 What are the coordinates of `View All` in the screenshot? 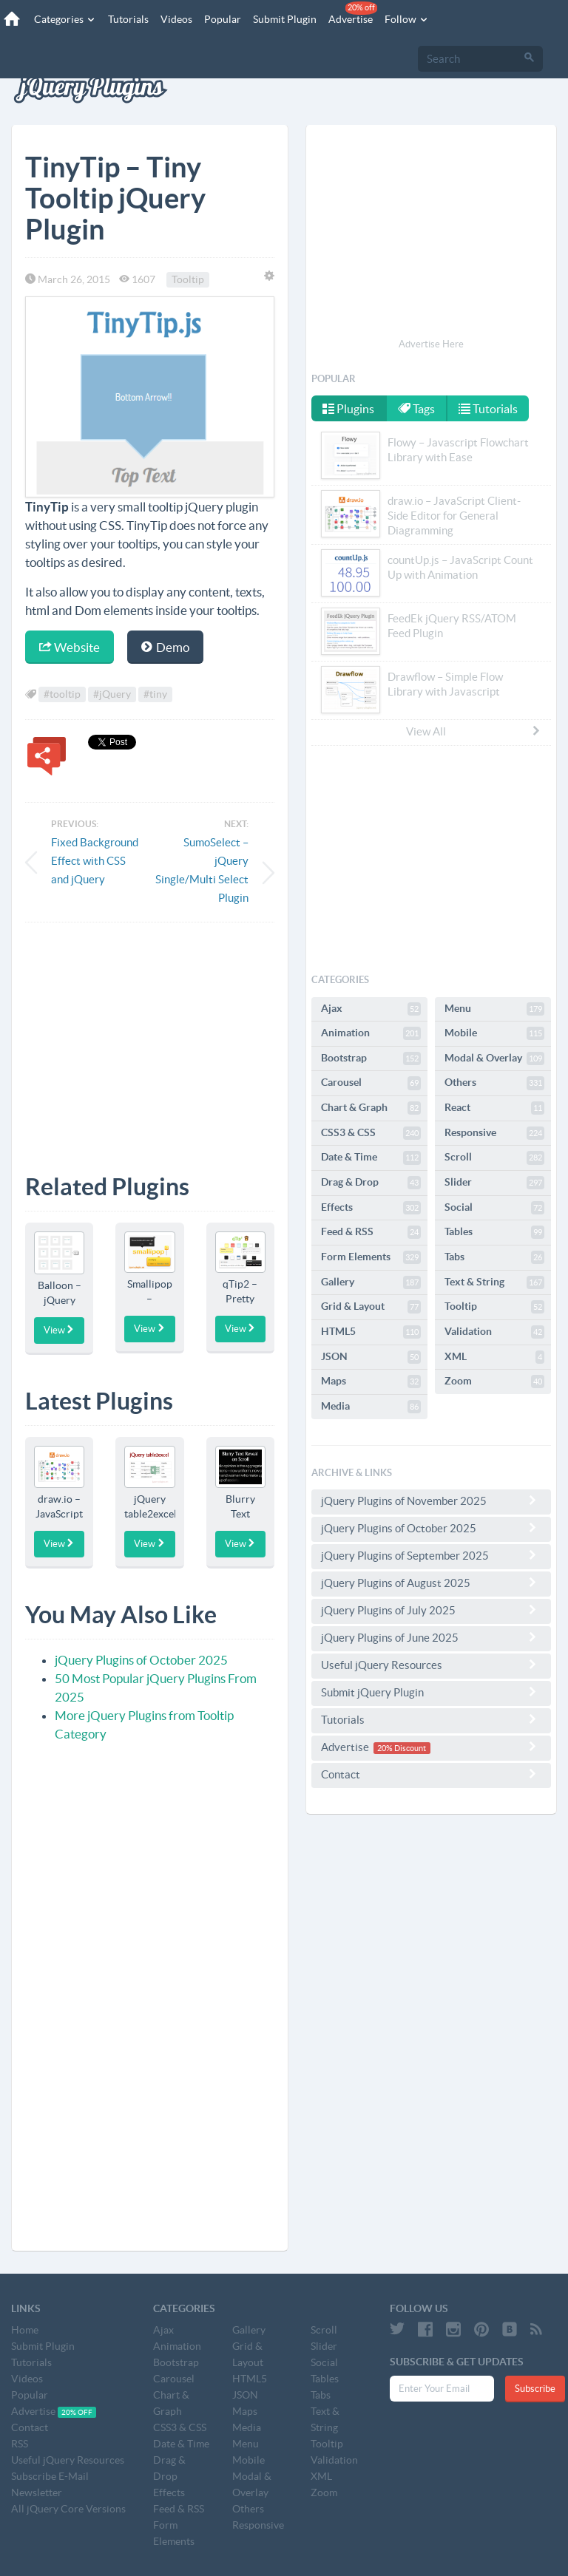 It's located at (474, 731).